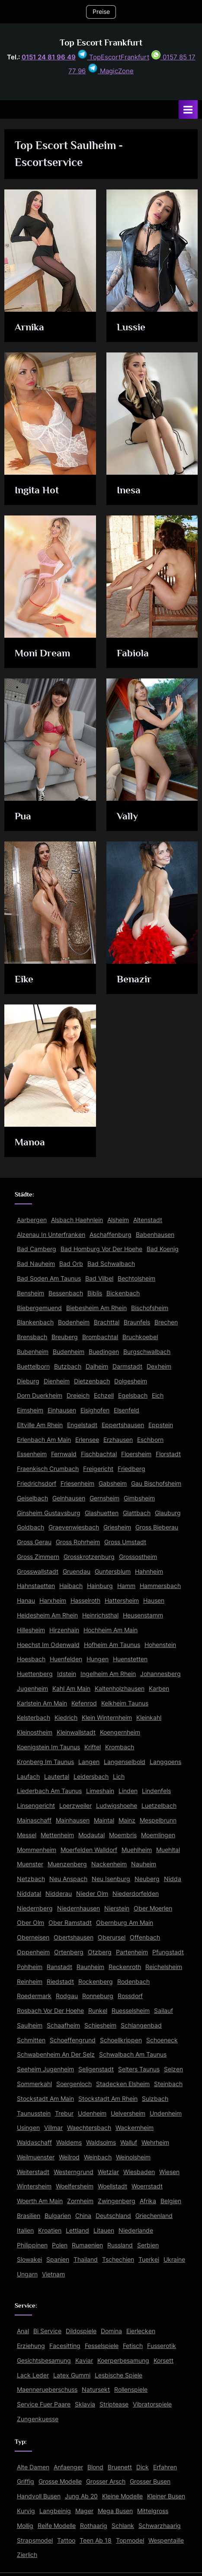 The height and width of the screenshot is (2576, 202). Describe the element at coordinates (92, 2113) in the screenshot. I see `Udenheim` at that location.